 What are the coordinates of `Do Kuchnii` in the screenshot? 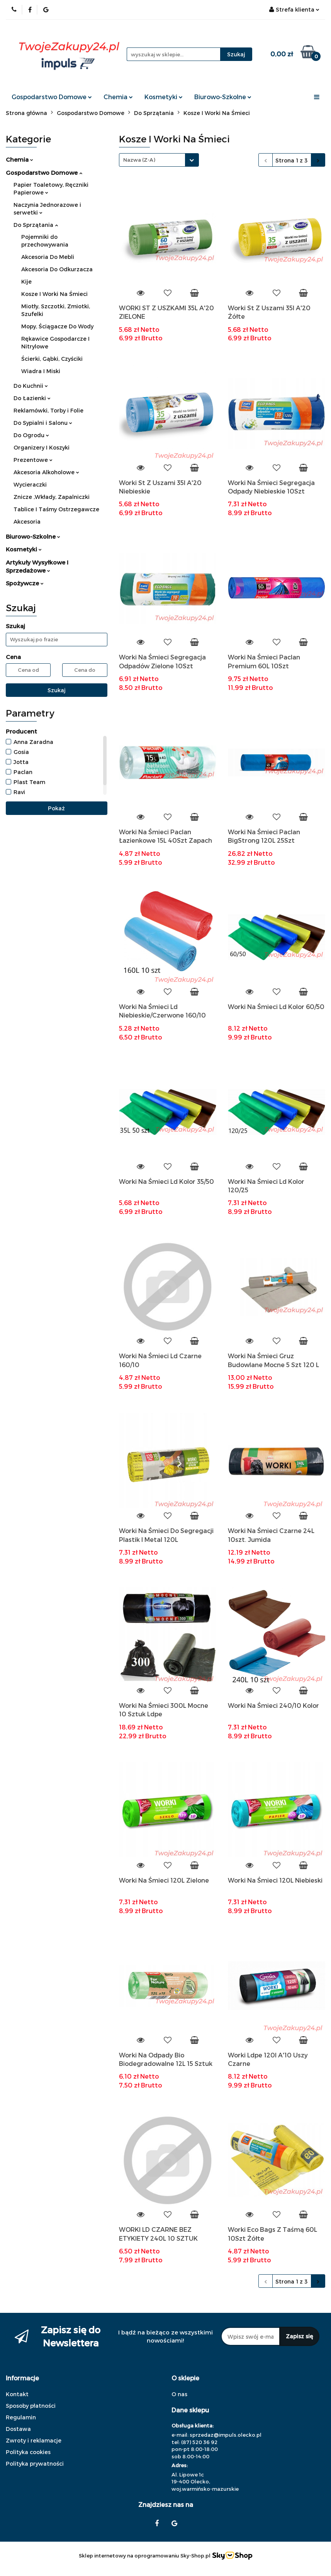 It's located at (31, 385).